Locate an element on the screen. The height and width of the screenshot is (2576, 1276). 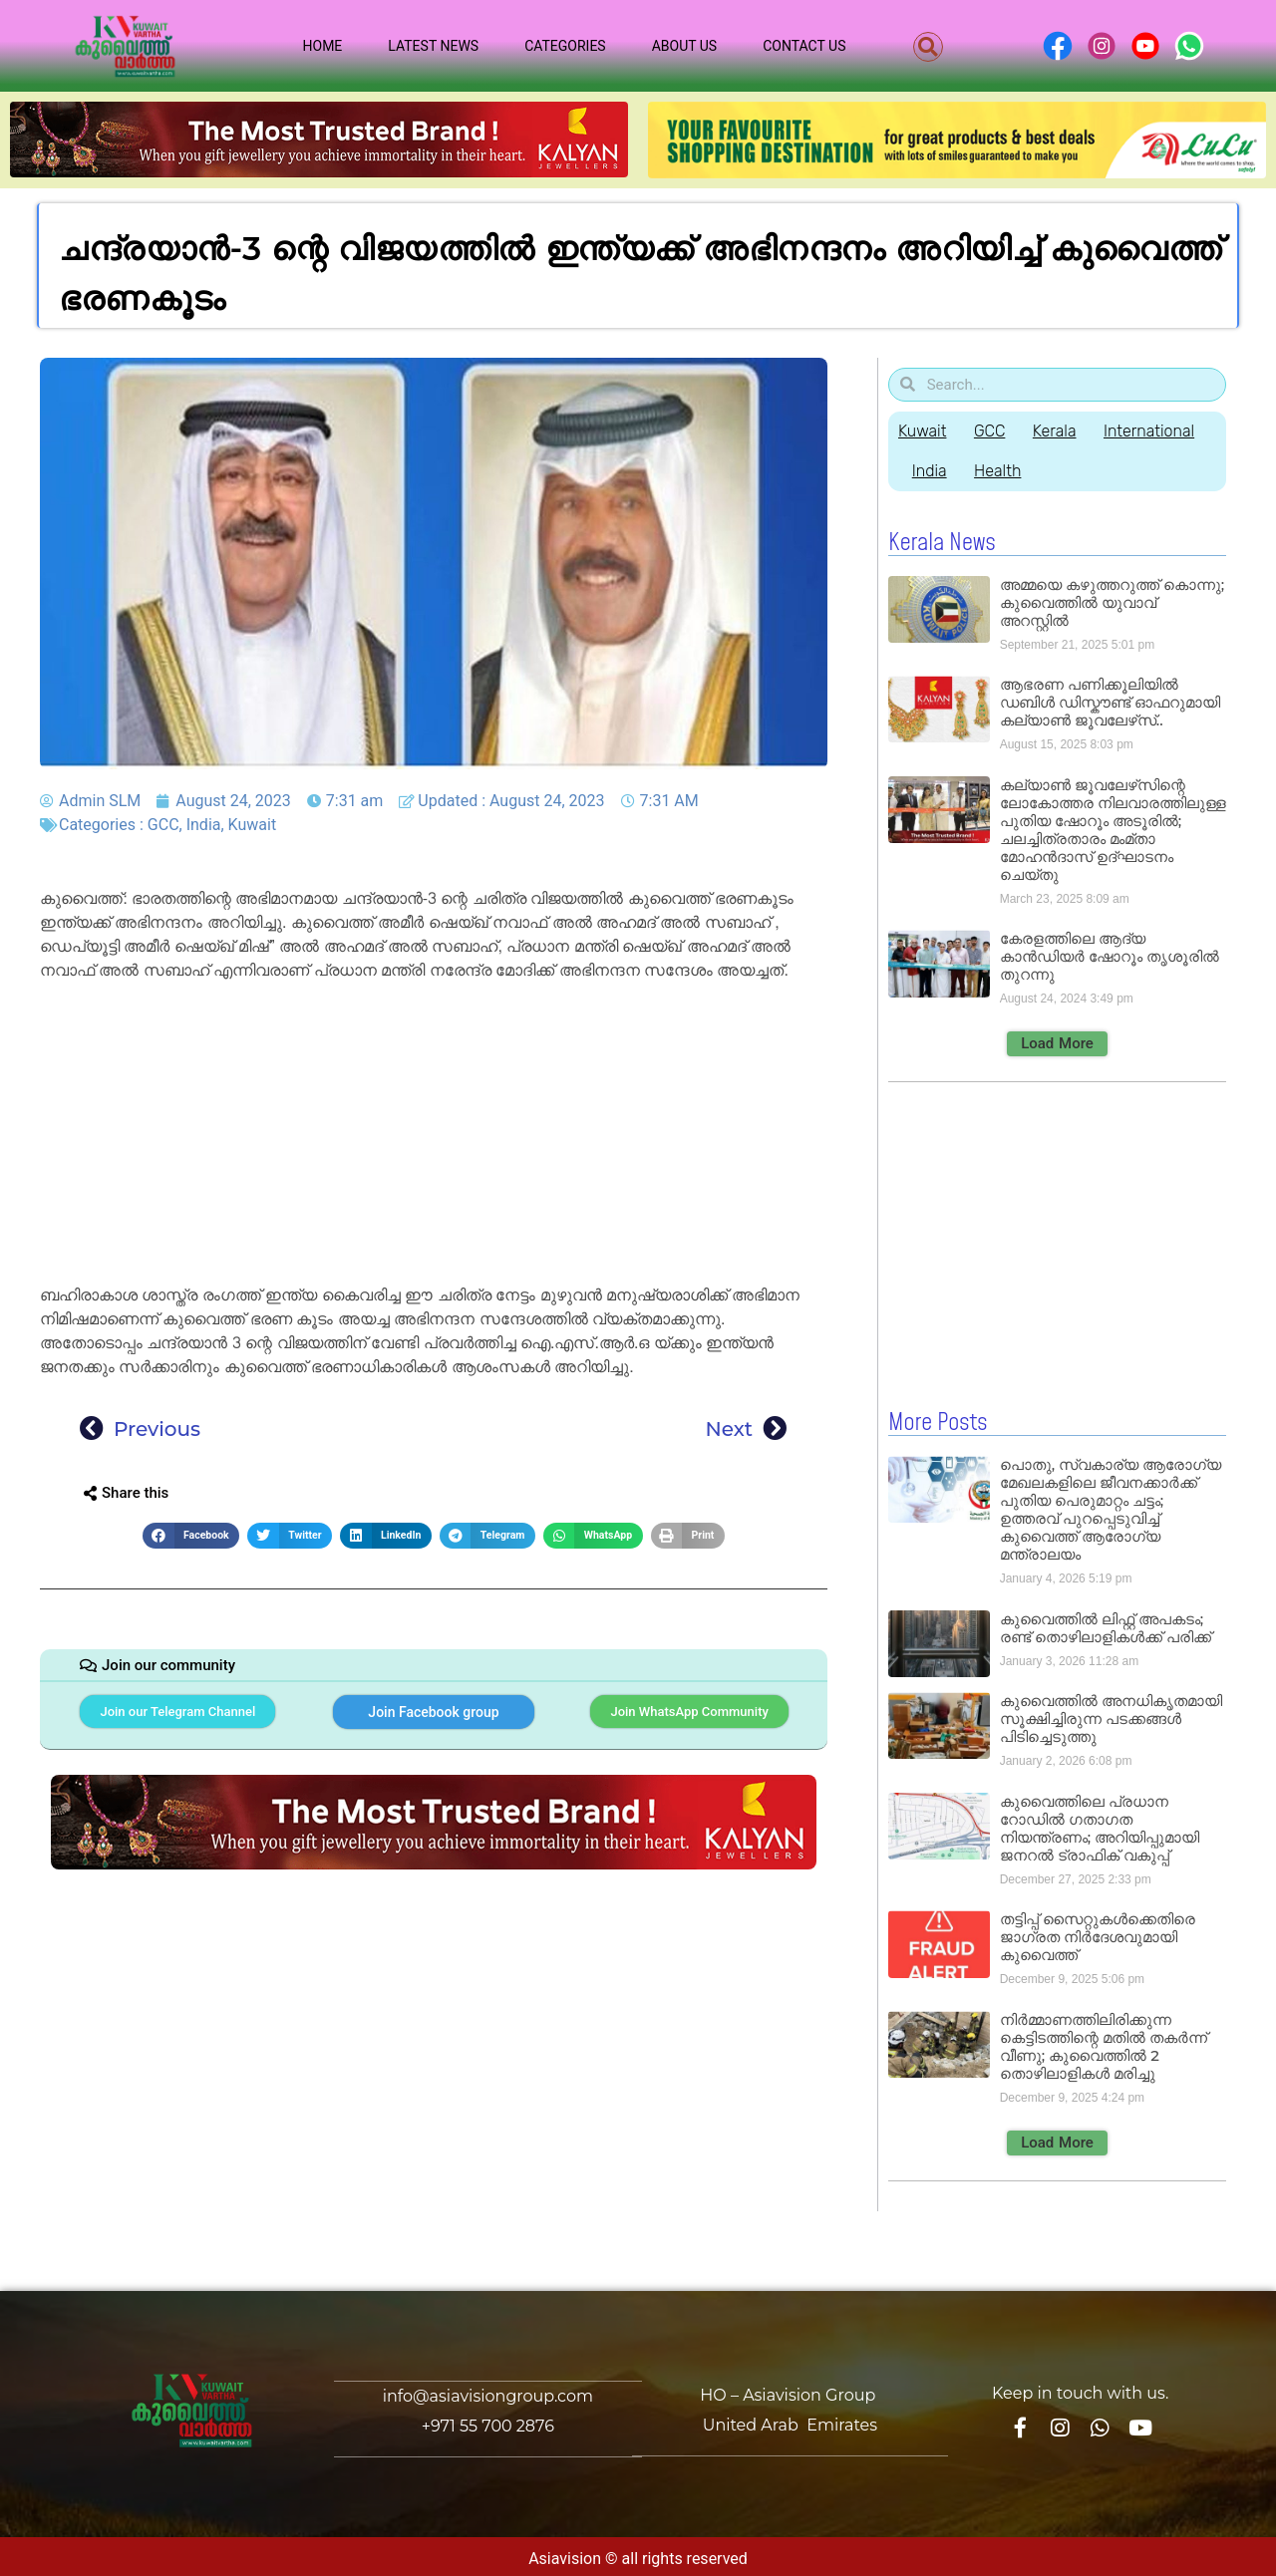
തട്ടിപ്പ് സൈറ്റുകൾക്കെതിരെ ജാഗ്രത നിർദേശവുമായി കുവൈത്ത് is located at coordinates (1097, 1935).